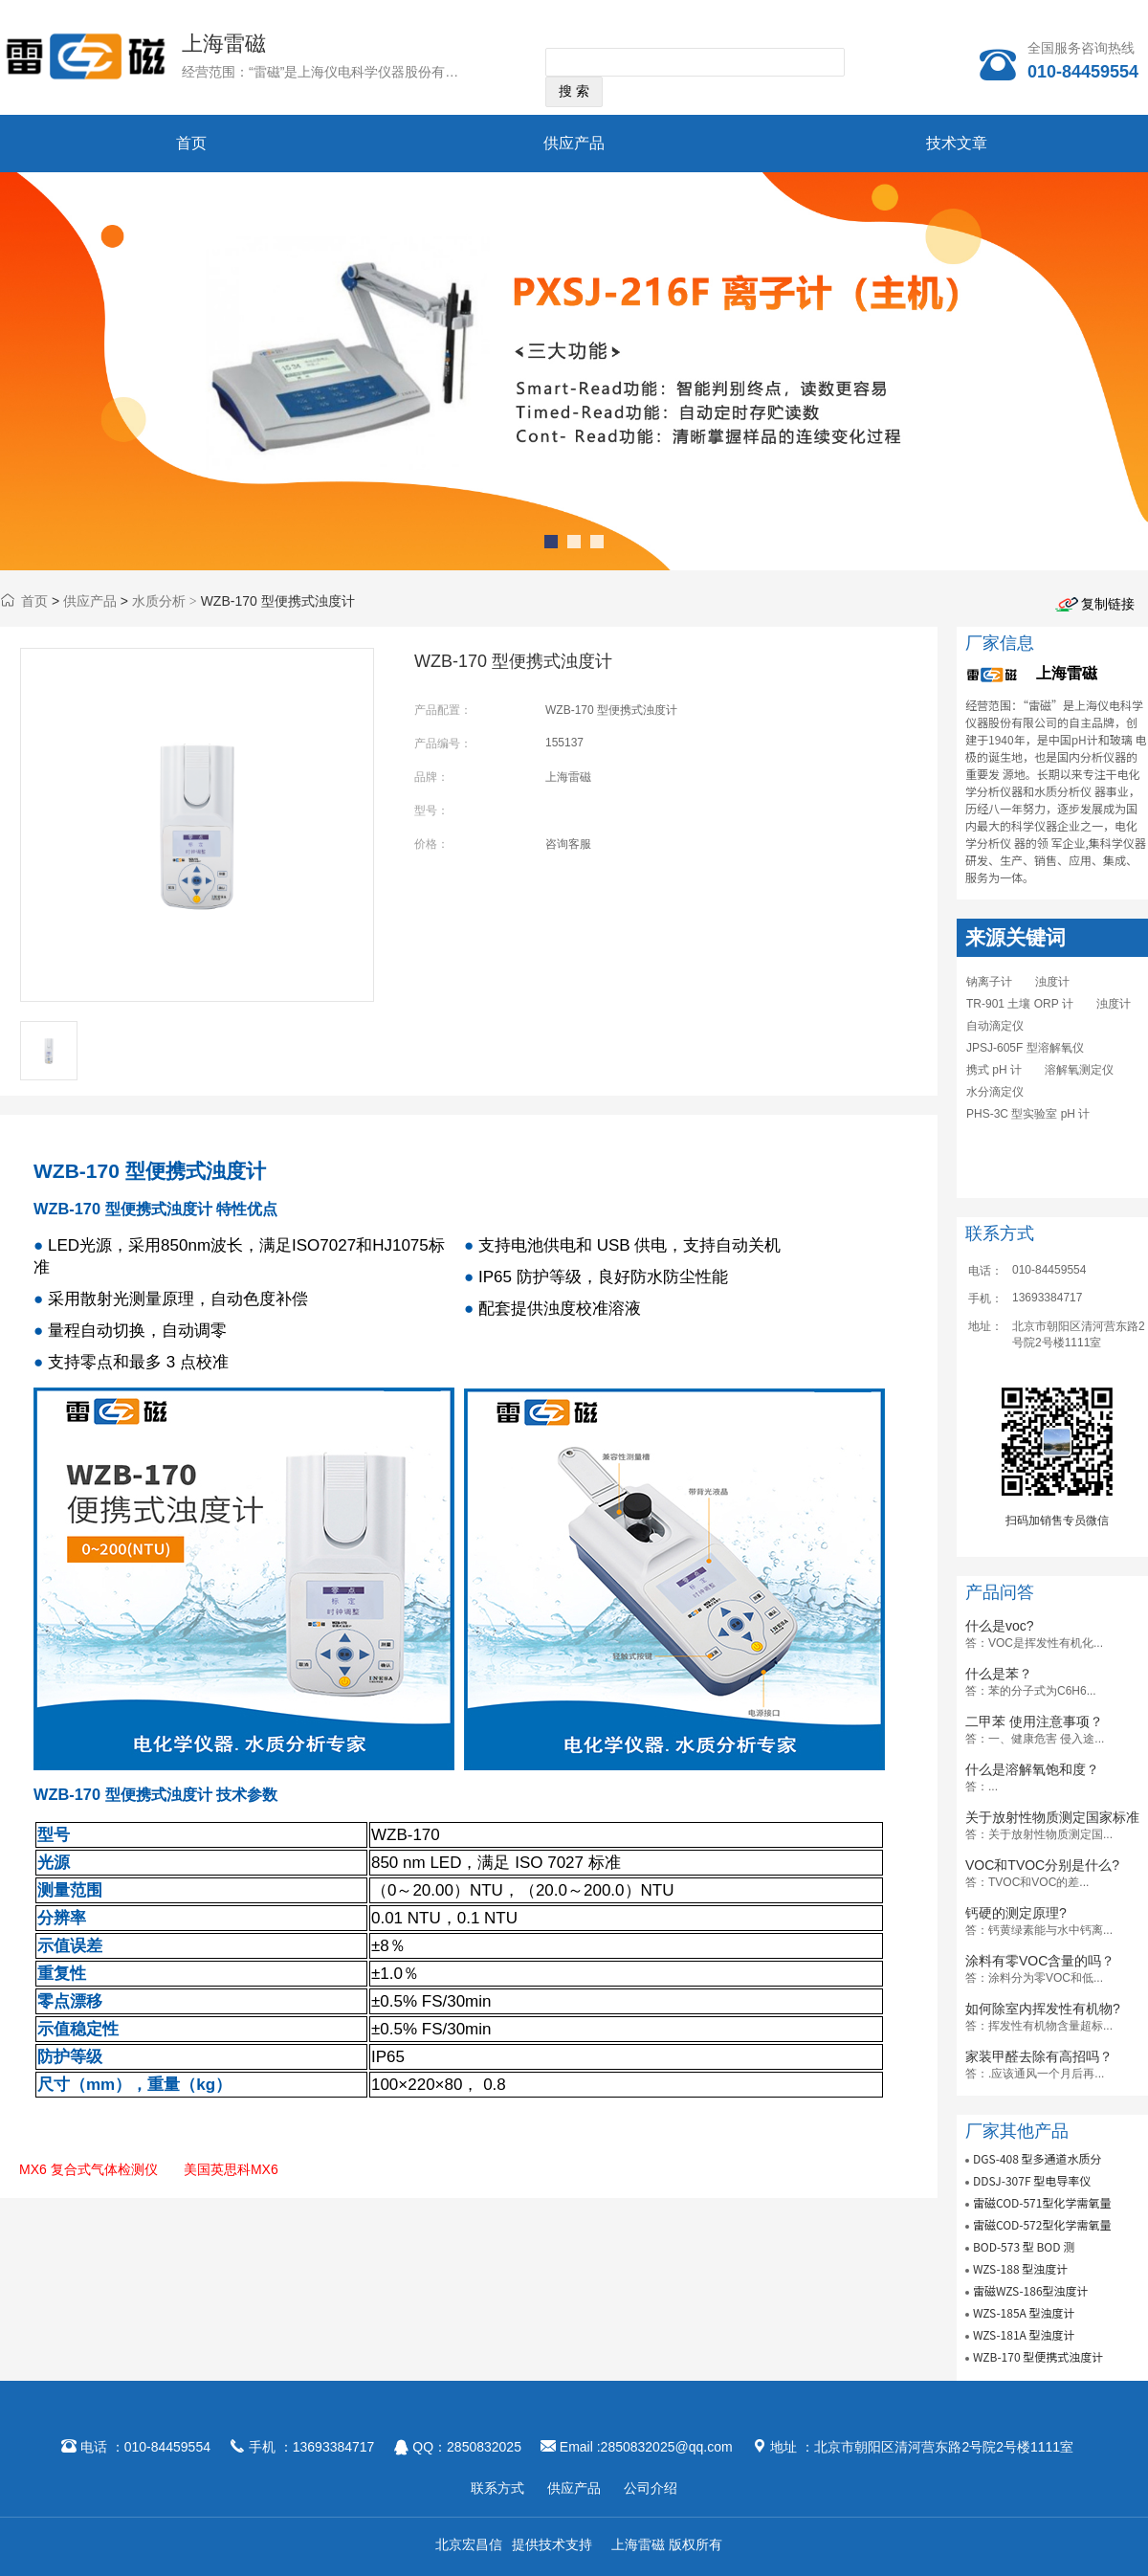 The height and width of the screenshot is (2576, 1148). Describe the element at coordinates (995, 1092) in the screenshot. I see `水分滴定仪` at that location.